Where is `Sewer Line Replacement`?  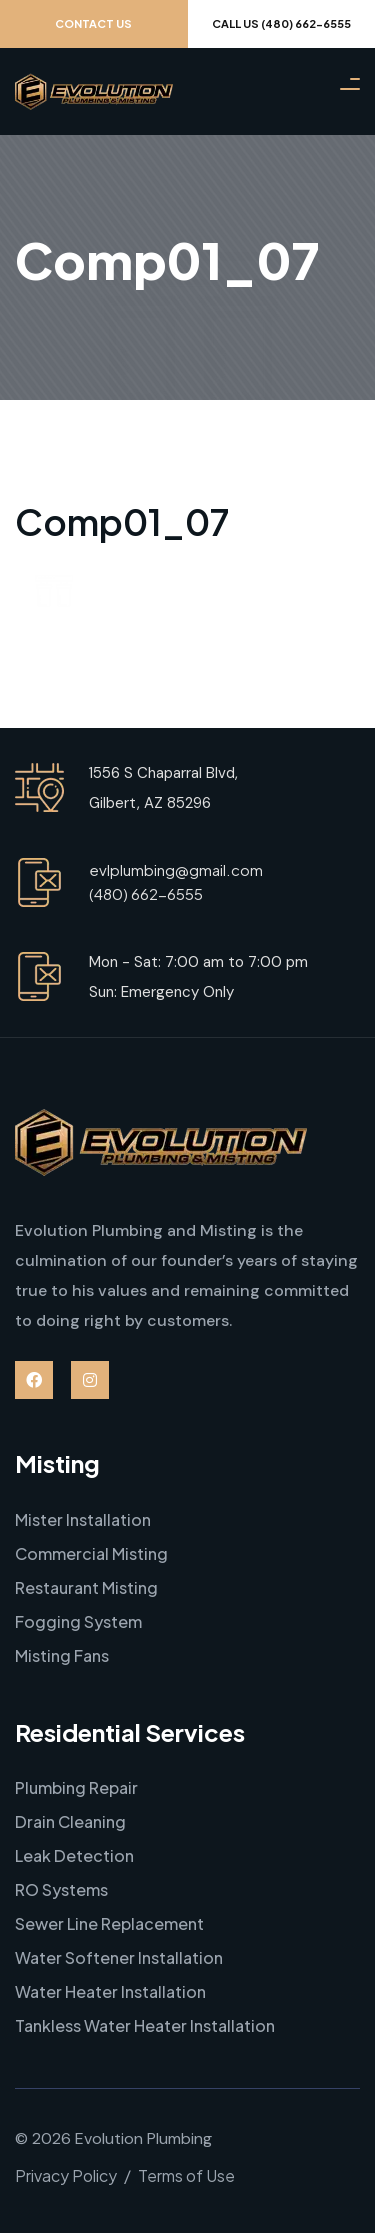
Sewer Line Replacement is located at coordinates (109, 1923).